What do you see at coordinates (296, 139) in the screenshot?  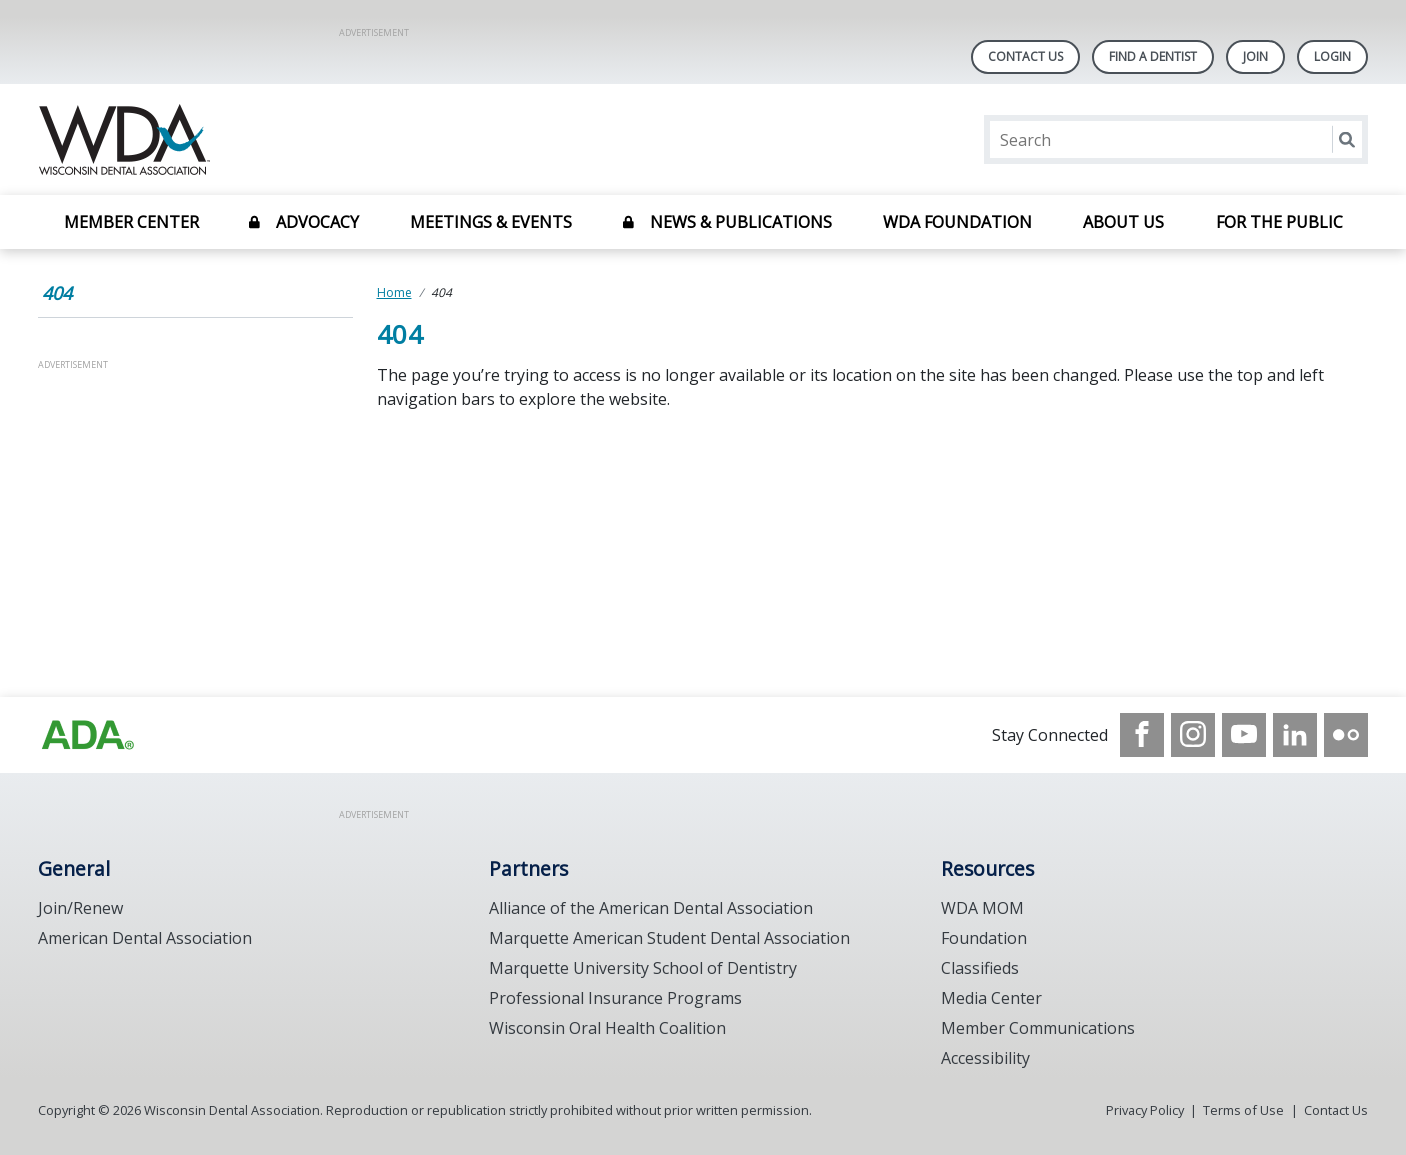 I see `[Return to homepage]` at bounding box center [296, 139].